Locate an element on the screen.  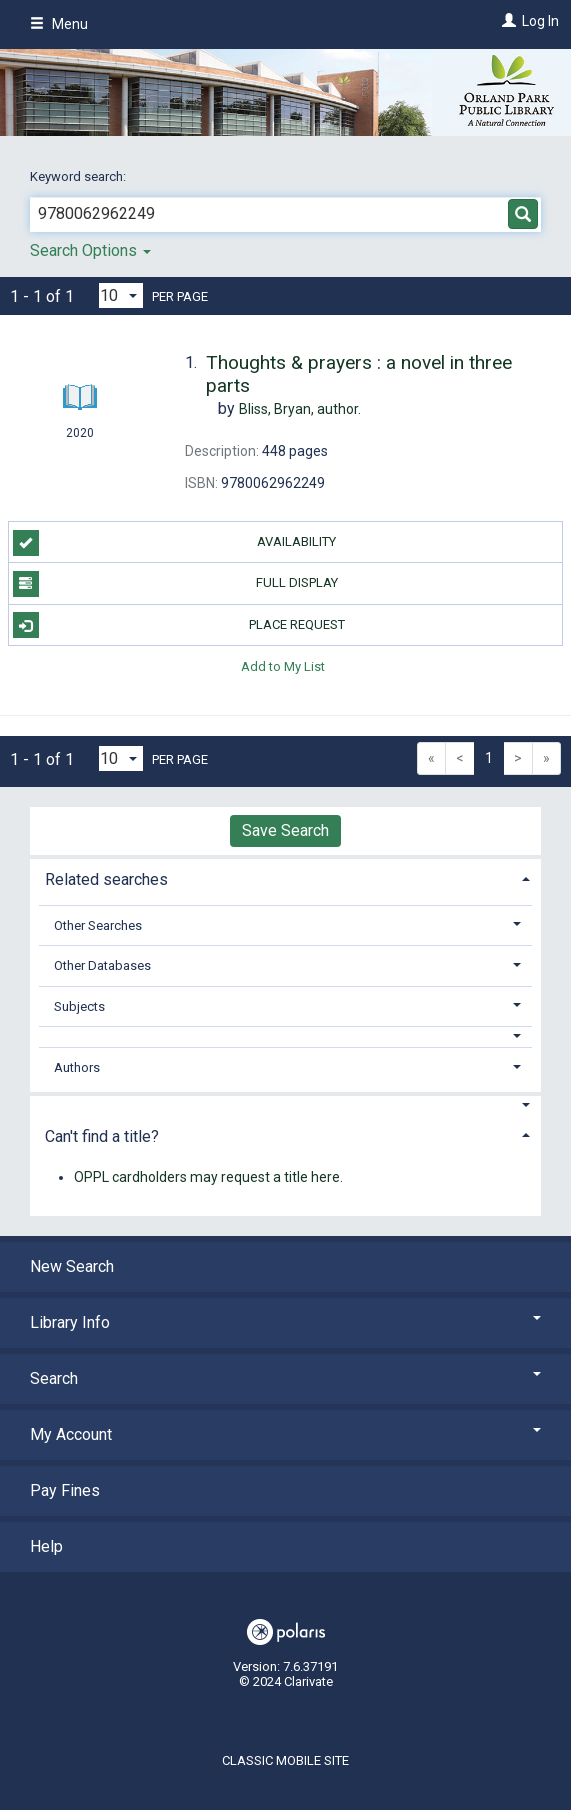
Keyword search: is located at coordinates (79, 176).